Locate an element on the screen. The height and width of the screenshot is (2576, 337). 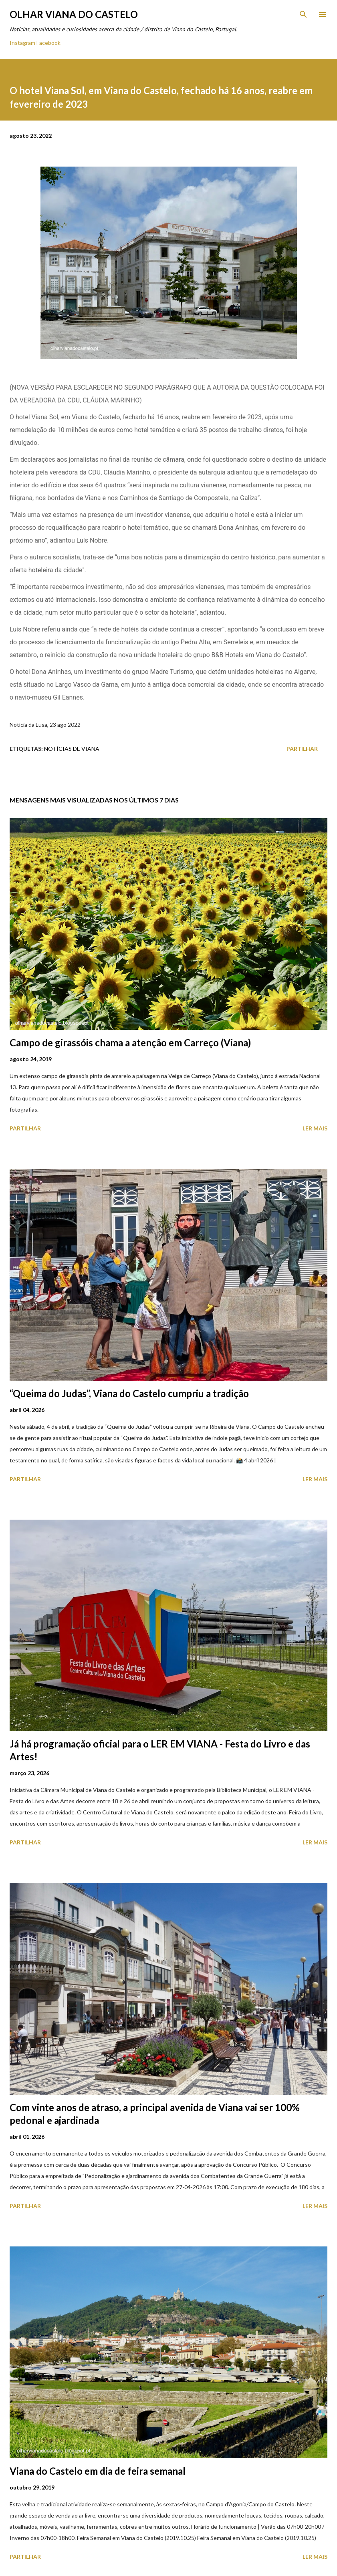
Instagram is located at coordinates (22, 42).